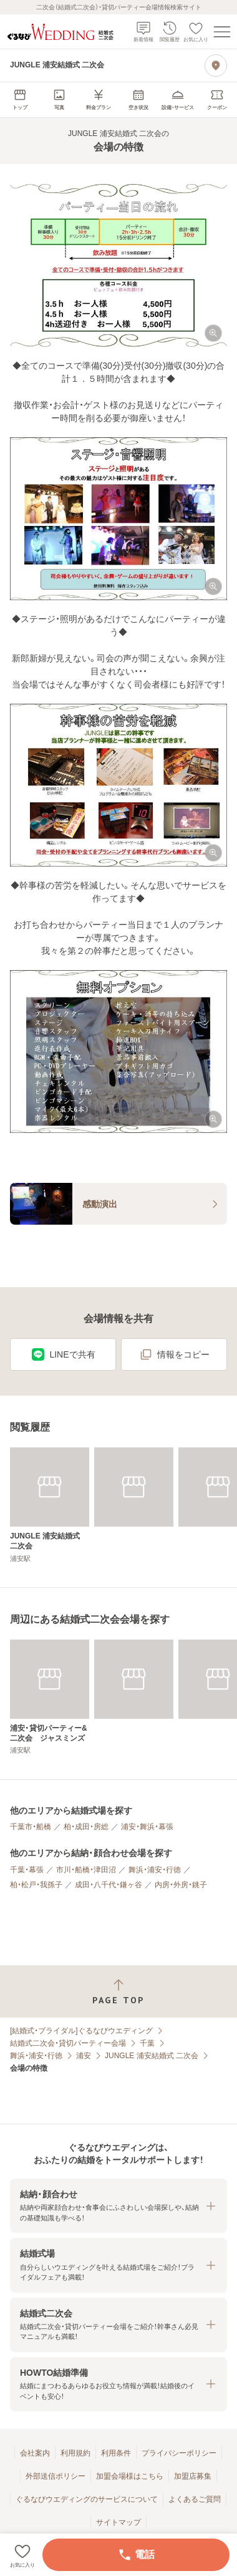 This screenshot has height=2576, width=237. Describe the element at coordinates (86, 1826) in the screenshot. I see `柏・成田・房総` at that location.